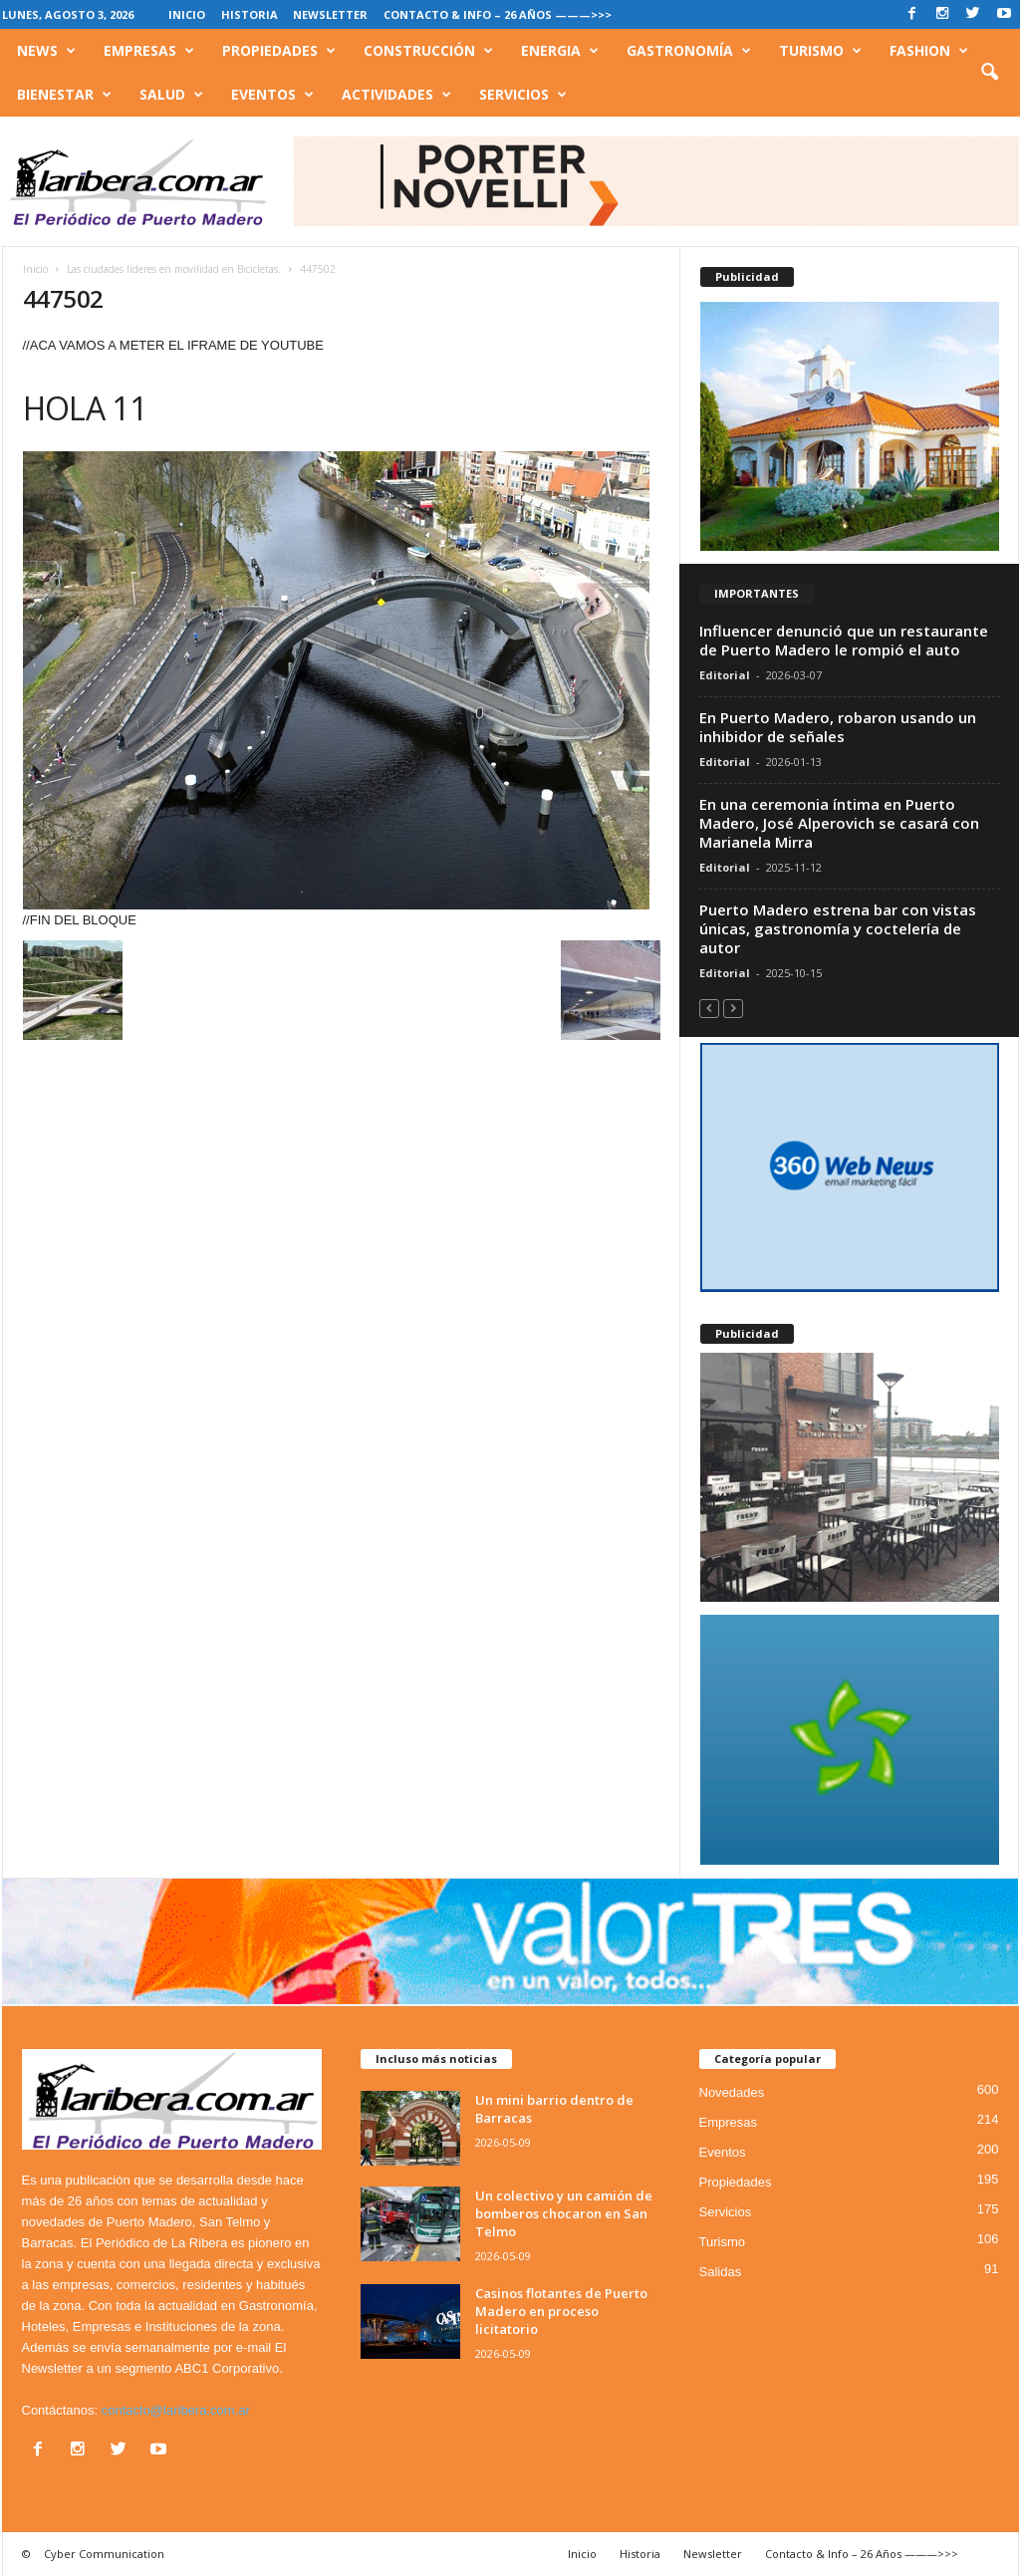  Describe the element at coordinates (279, 51) in the screenshot. I see `Propiedades` at that location.